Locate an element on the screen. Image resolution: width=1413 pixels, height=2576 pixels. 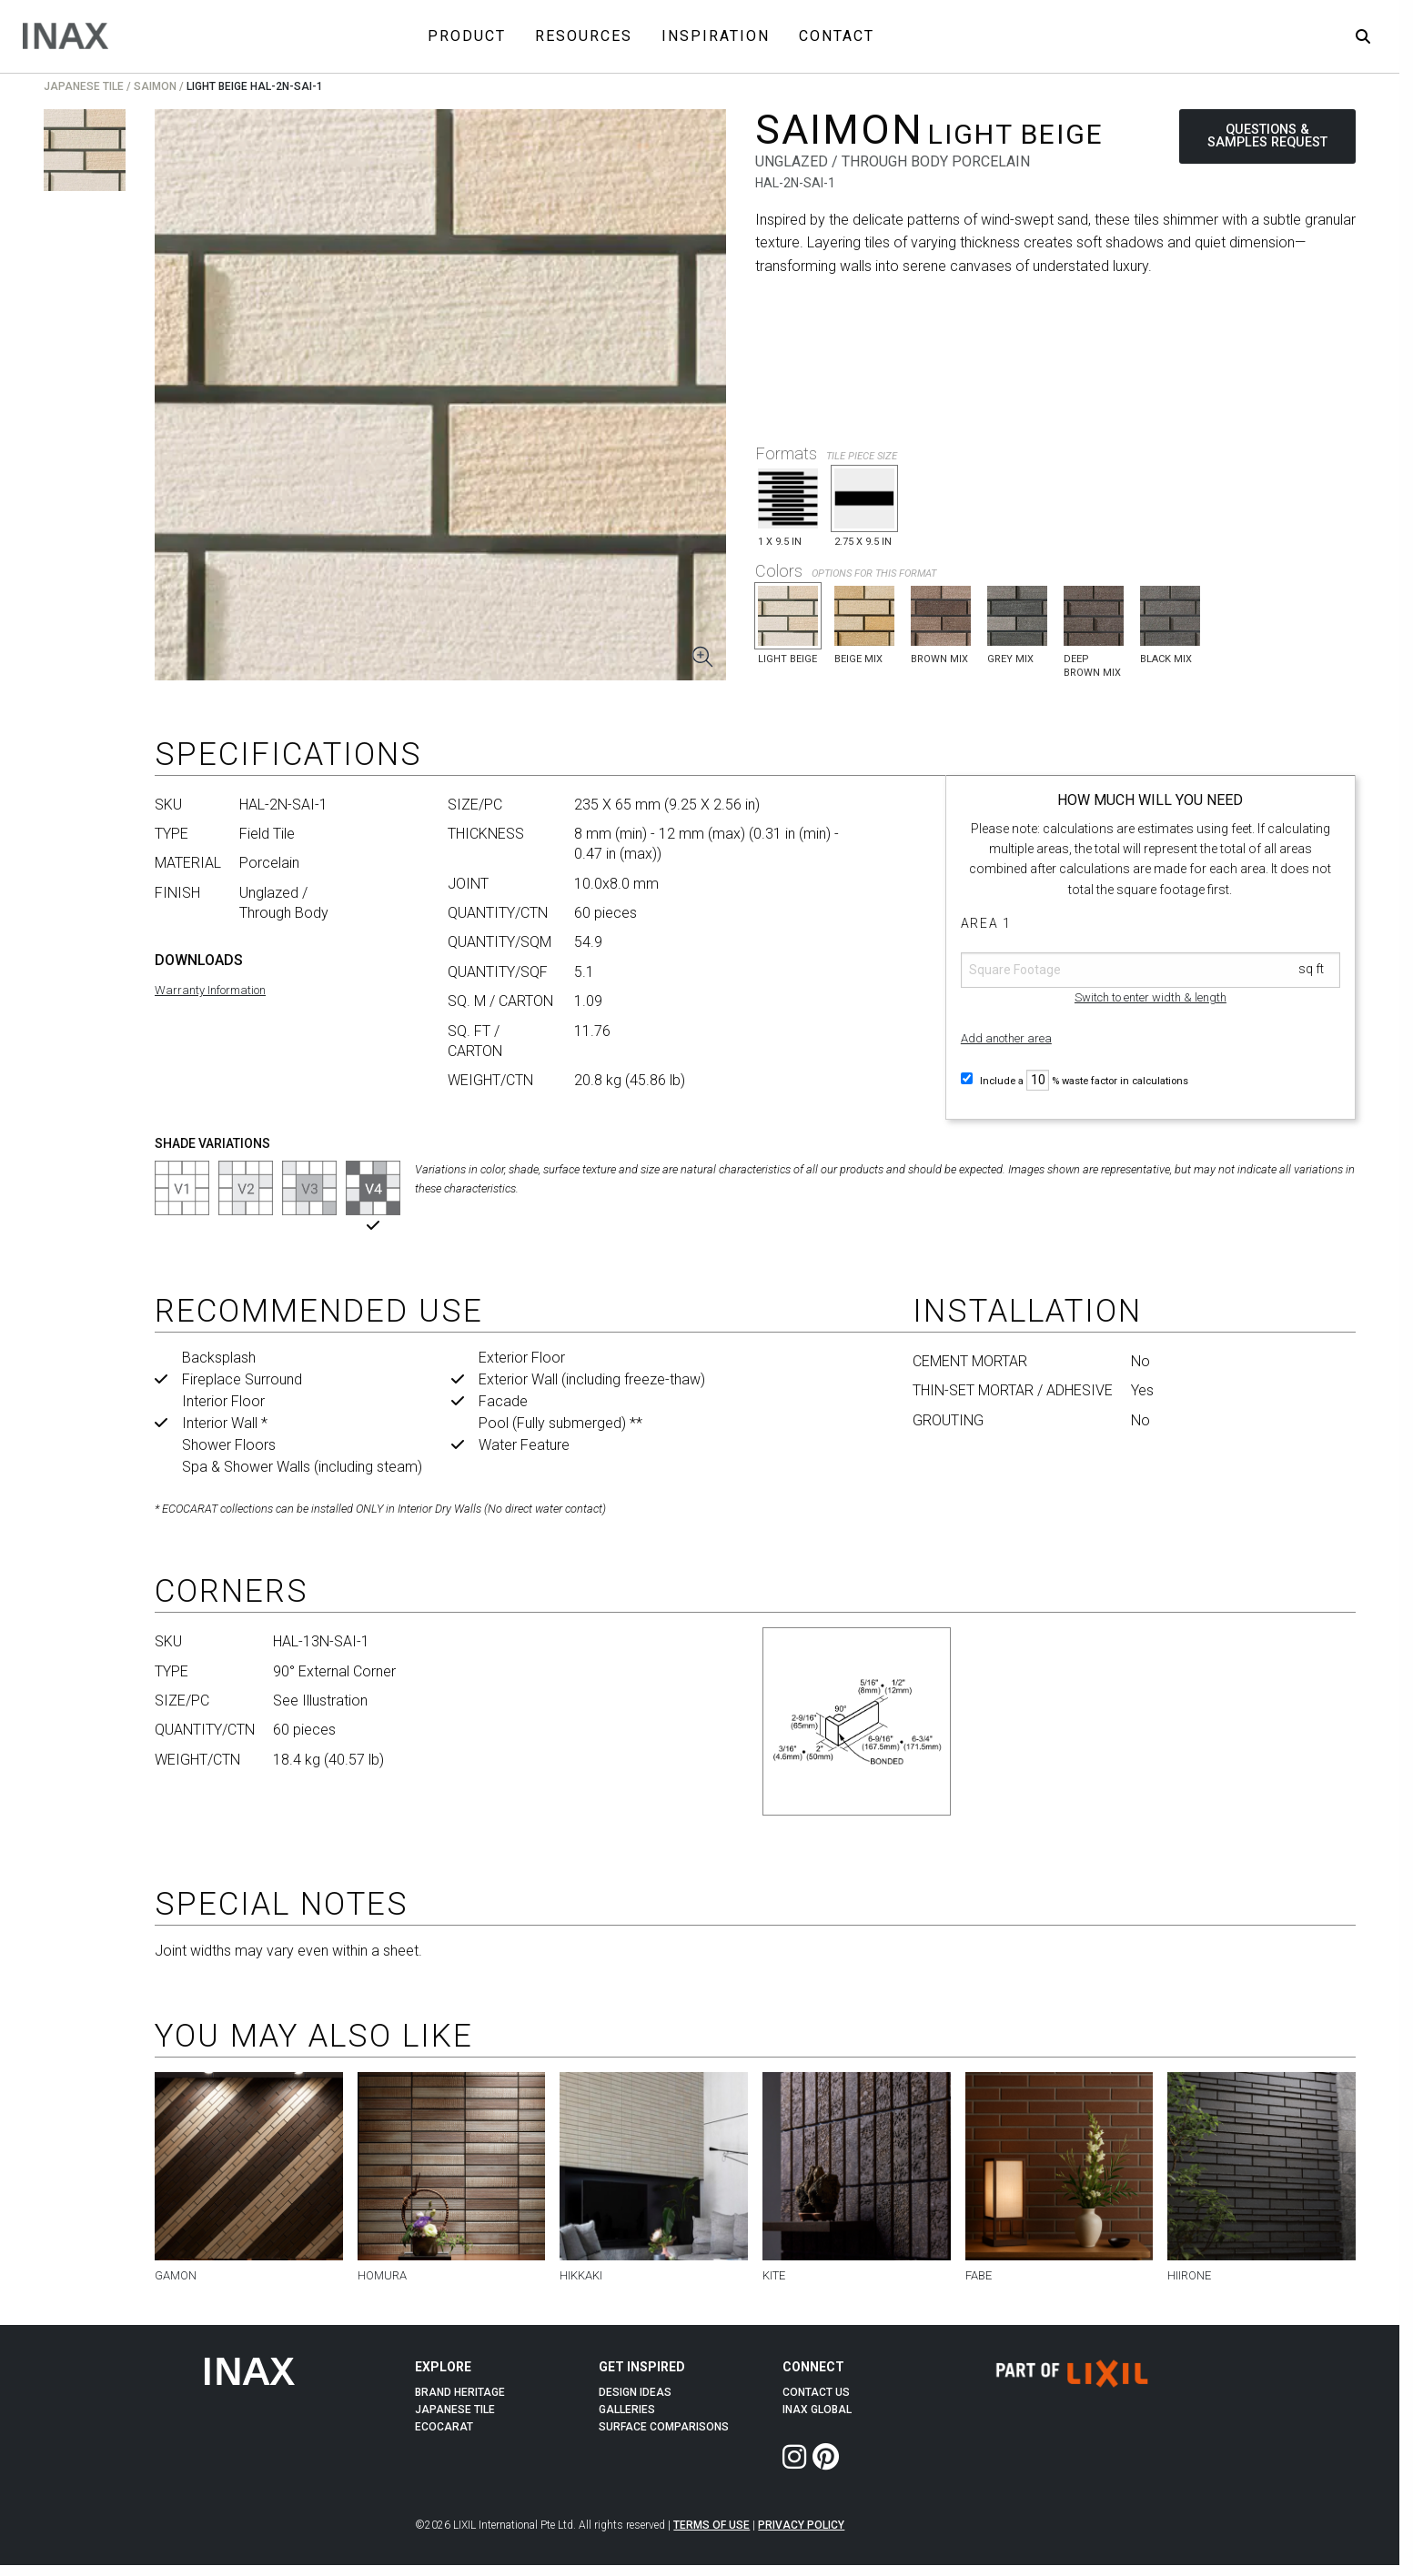
INAX Global is located at coordinates (817, 2409).